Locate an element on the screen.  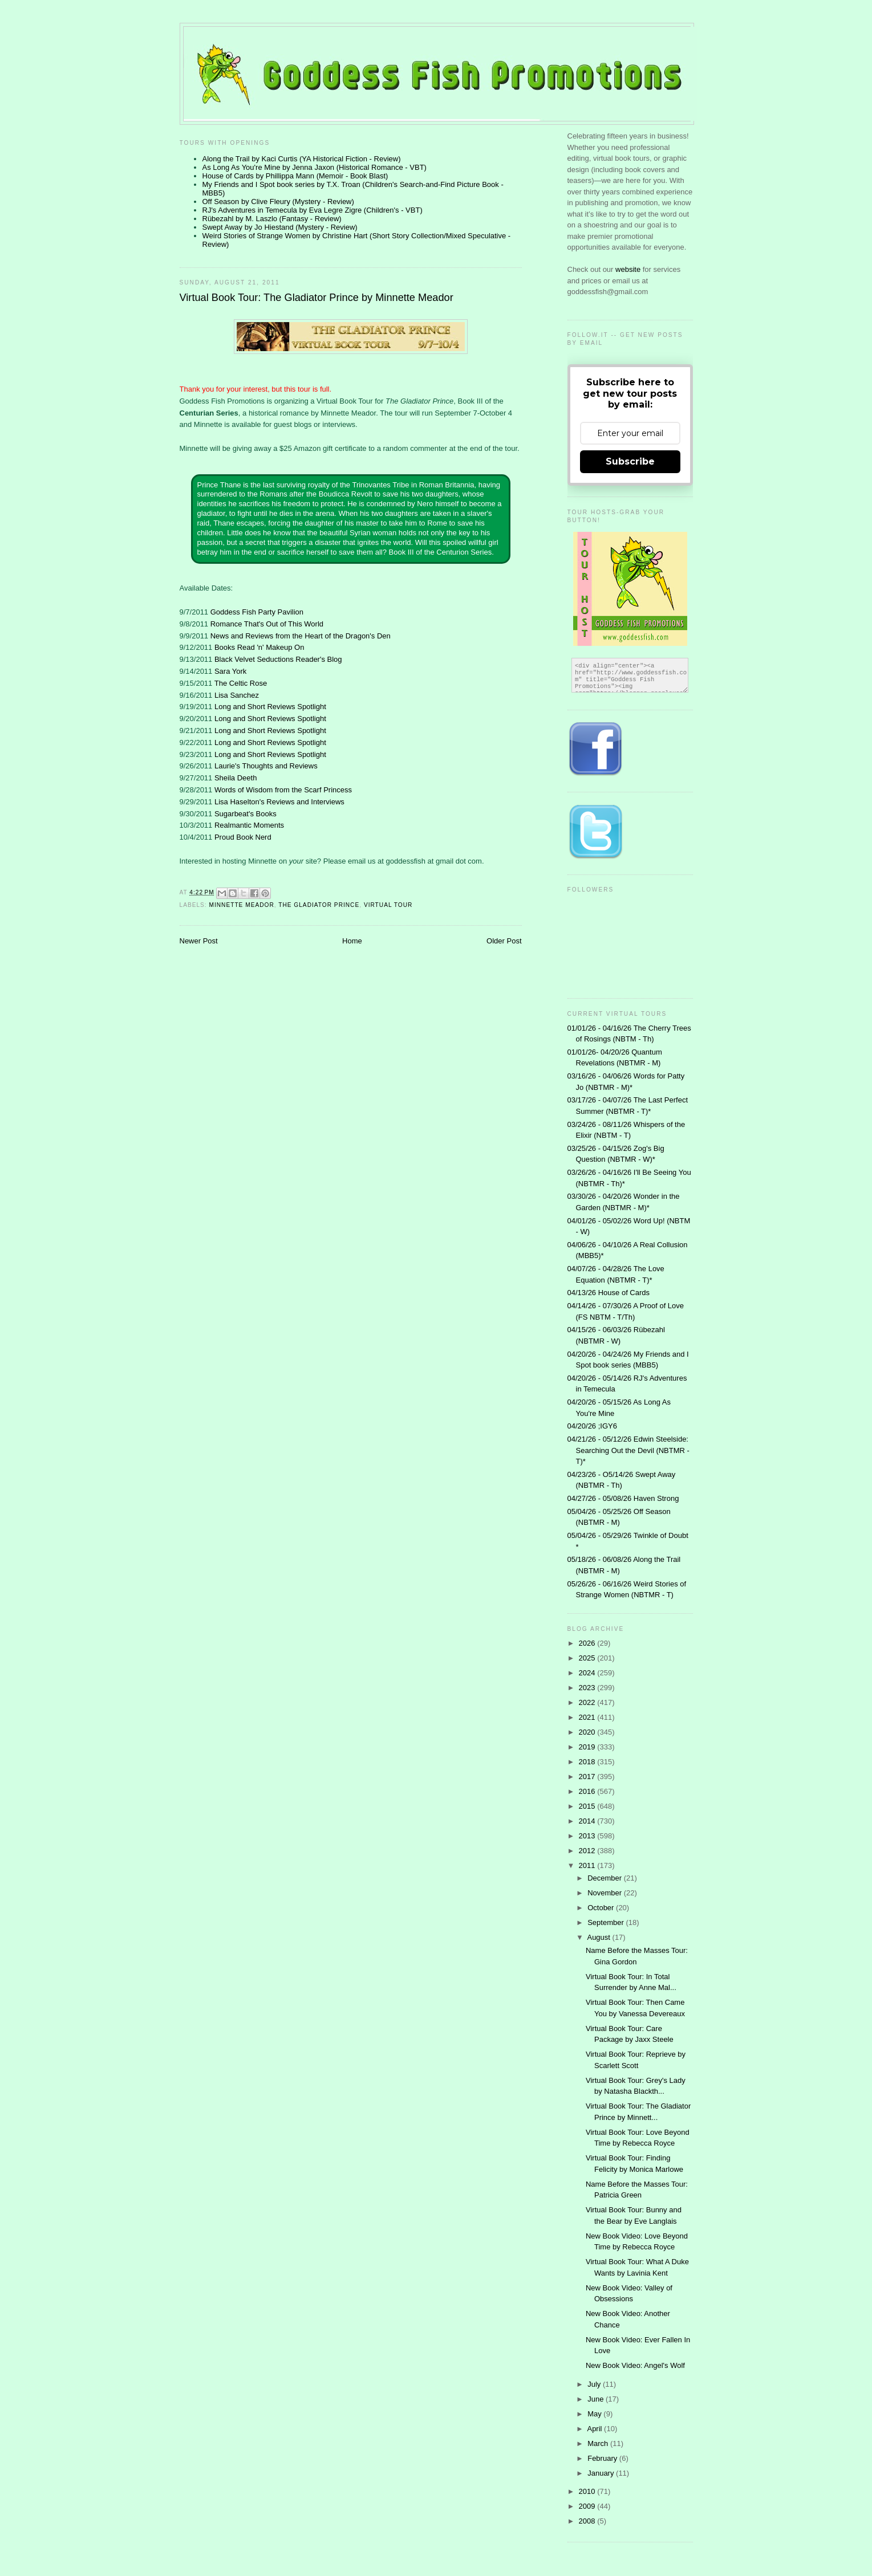
News and Reviews from the Heart of the Dragon's Den is located at coordinates (300, 636).